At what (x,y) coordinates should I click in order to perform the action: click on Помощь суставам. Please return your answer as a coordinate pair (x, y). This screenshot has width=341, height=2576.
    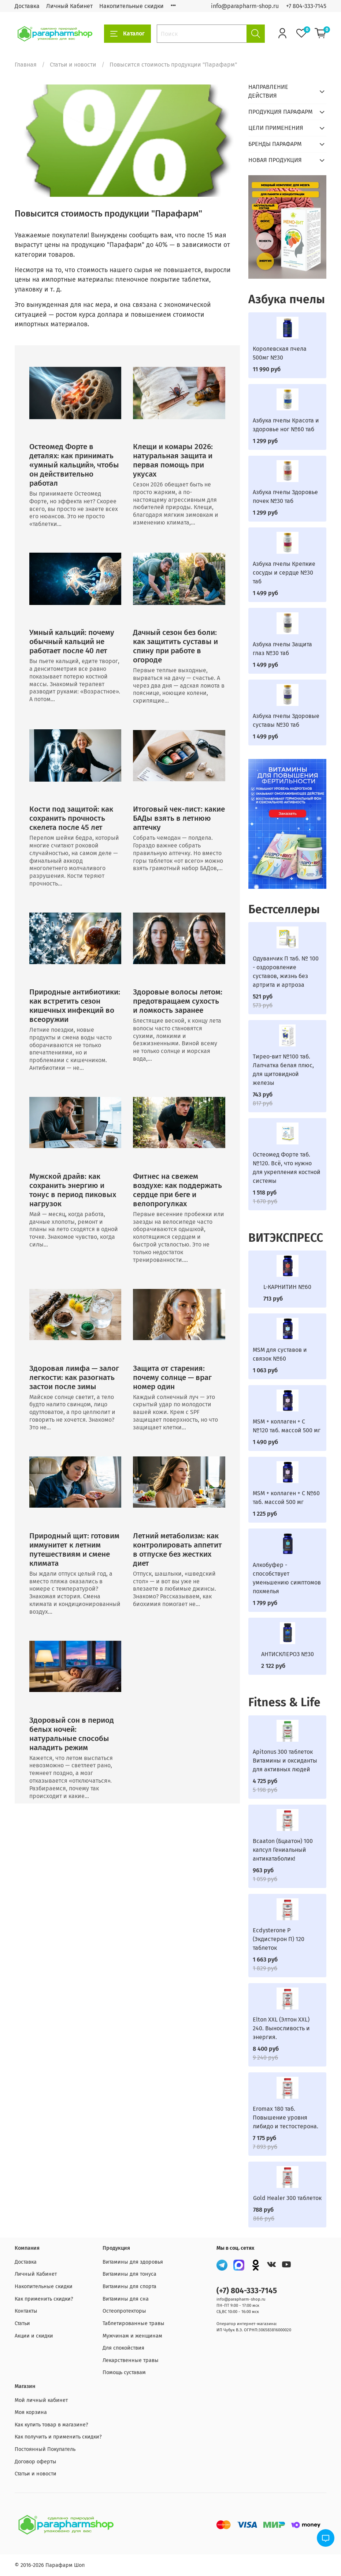
    Looking at the image, I should click on (124, 2372).